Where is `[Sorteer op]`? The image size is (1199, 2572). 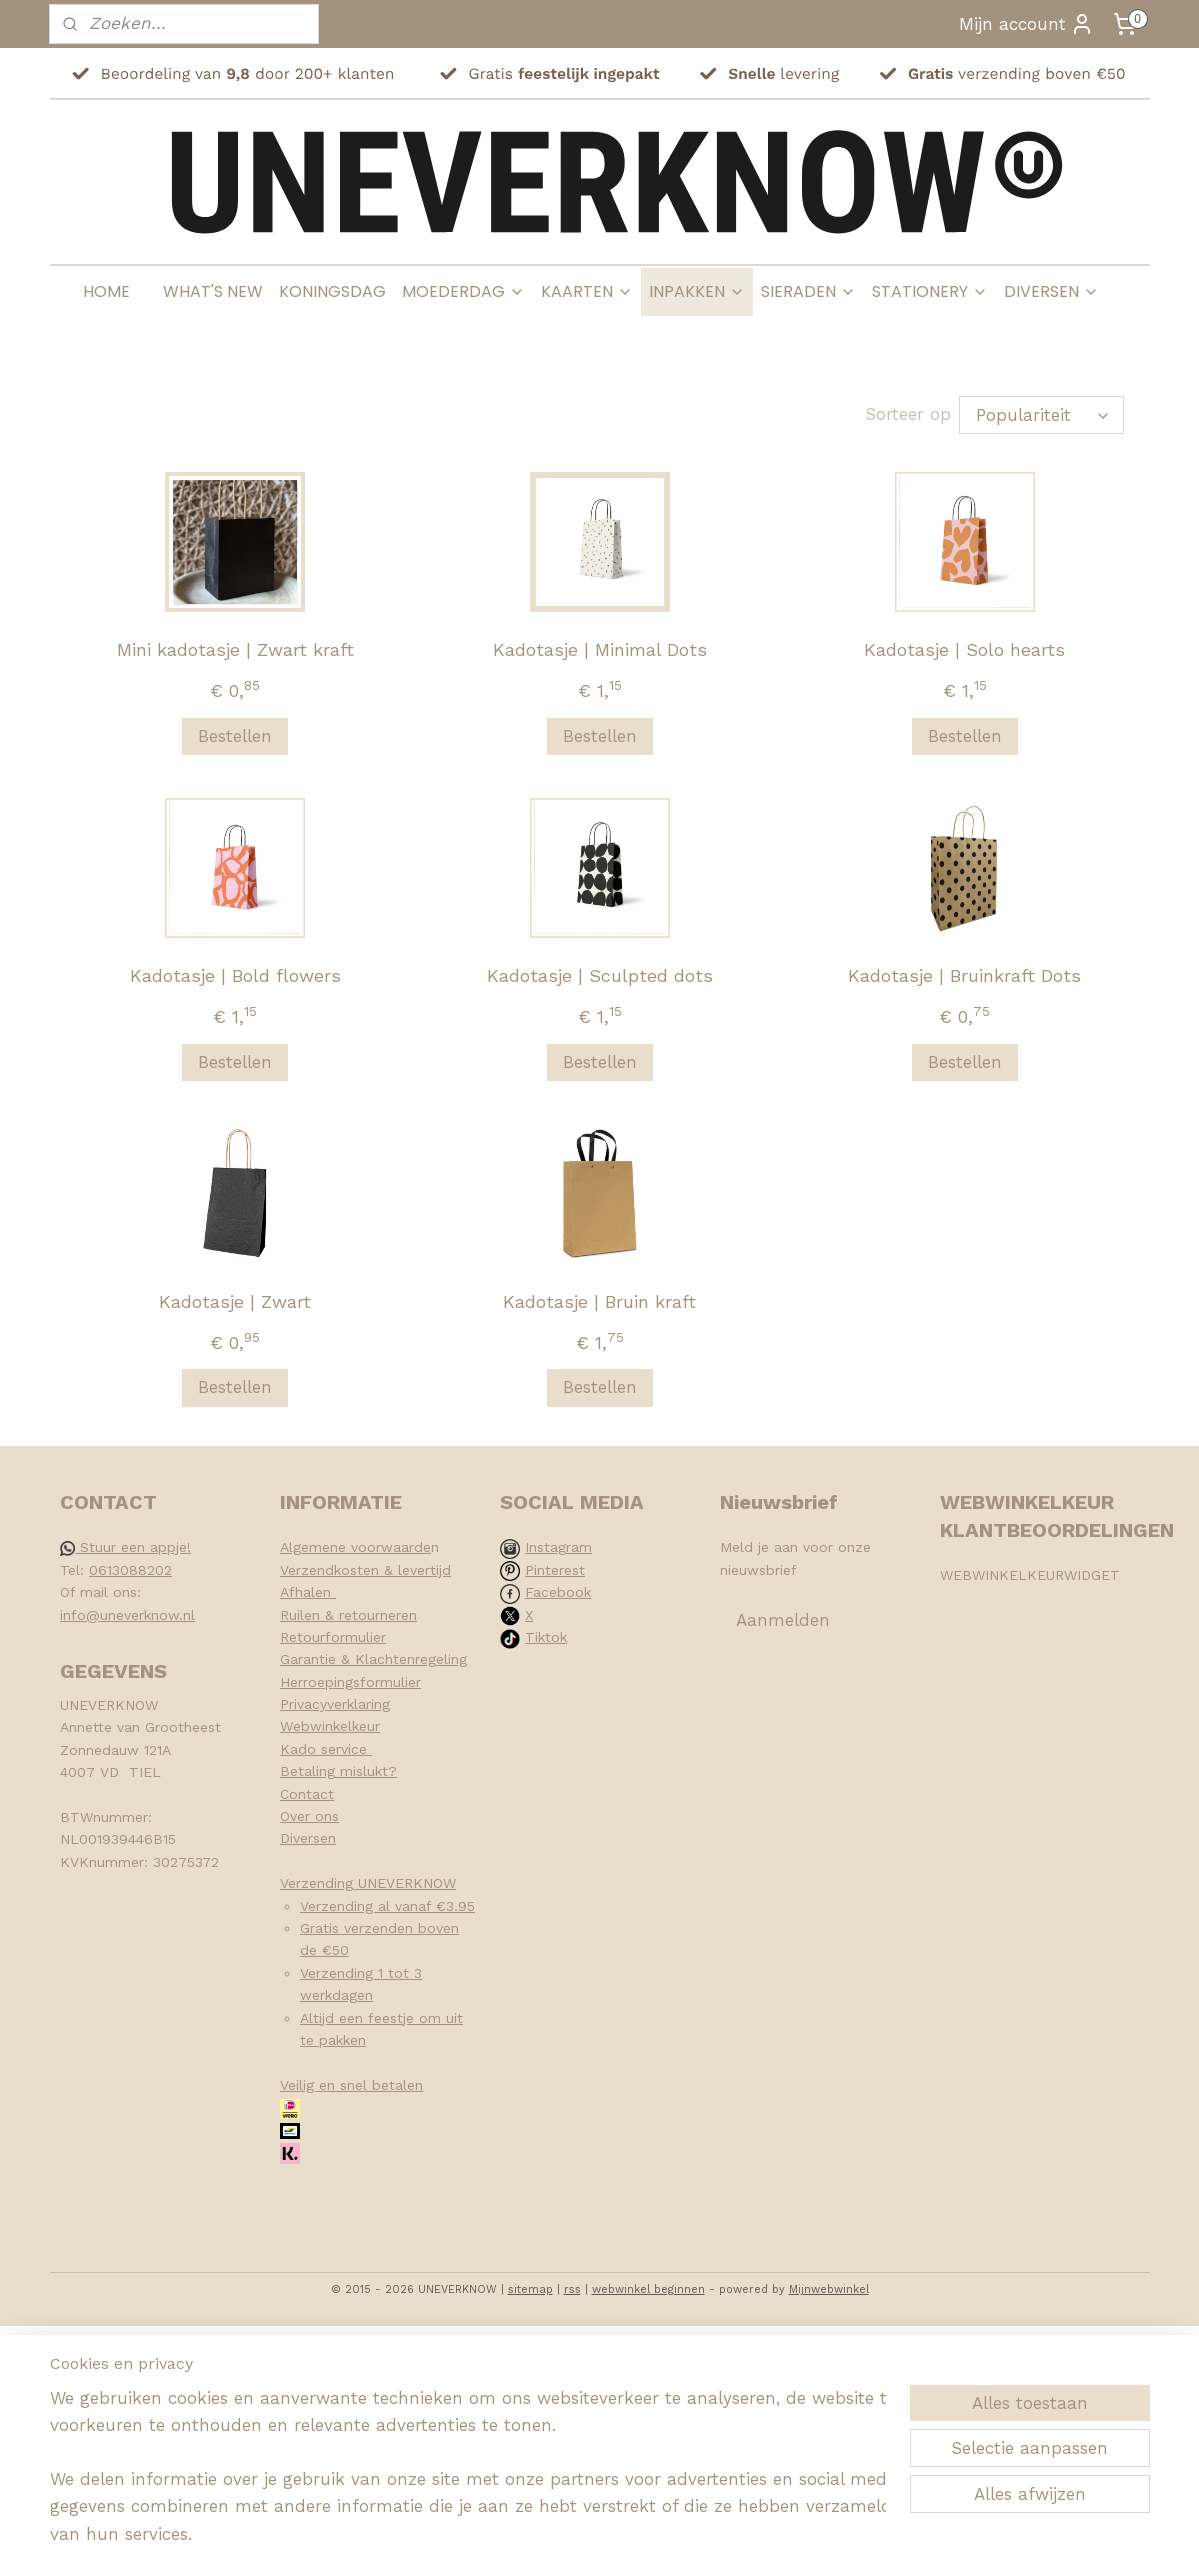
[Sorteer op] is located at coordinates (1041, 415).